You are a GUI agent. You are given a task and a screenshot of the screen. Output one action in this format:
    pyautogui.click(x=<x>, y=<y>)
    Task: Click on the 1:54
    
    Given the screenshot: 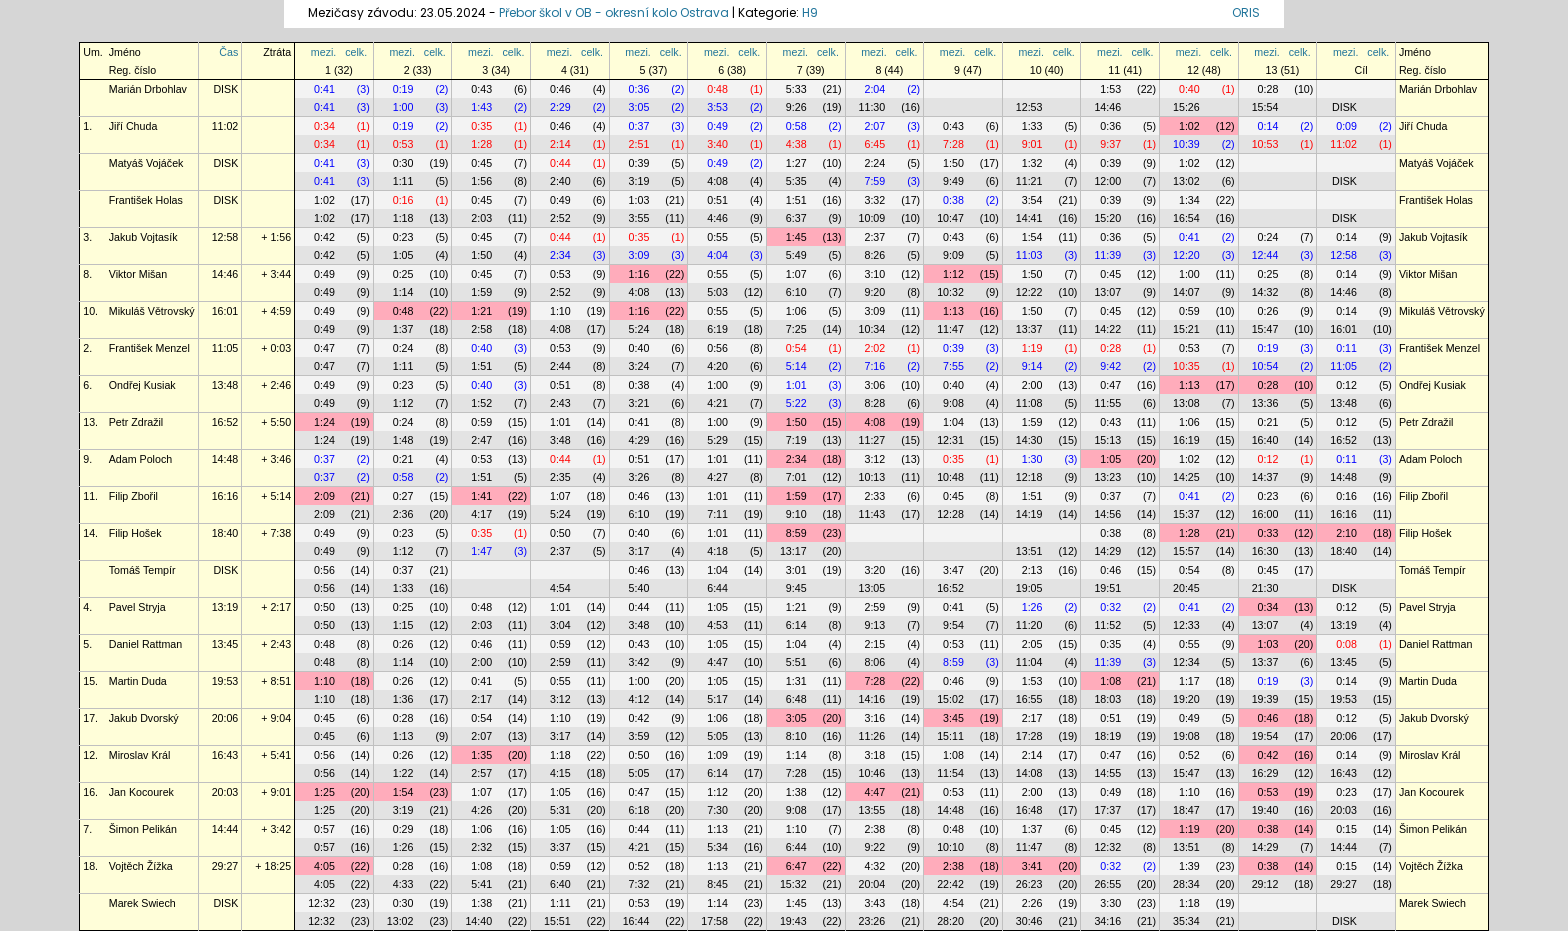 What is the action you would take?
    pyautogui.click(x=1032, y=237)
    